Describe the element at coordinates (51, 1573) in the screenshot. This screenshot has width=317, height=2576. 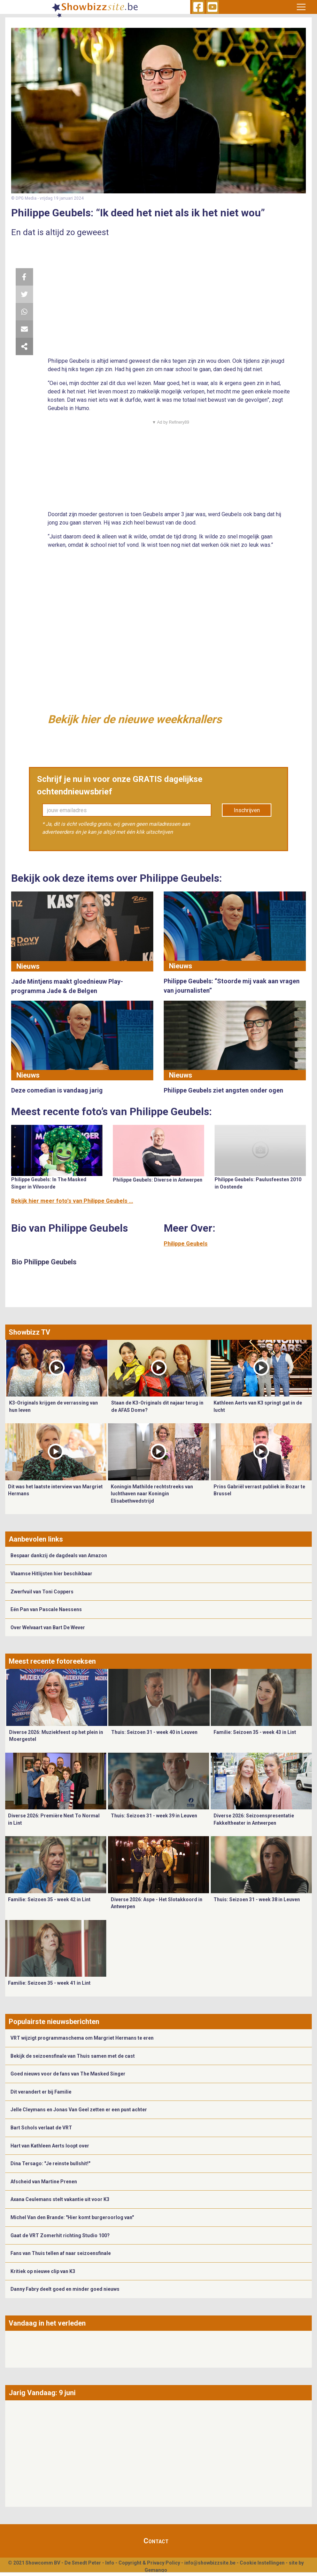
I see `Vlaamse Hitlijsten hier beschikbaar` at that location.